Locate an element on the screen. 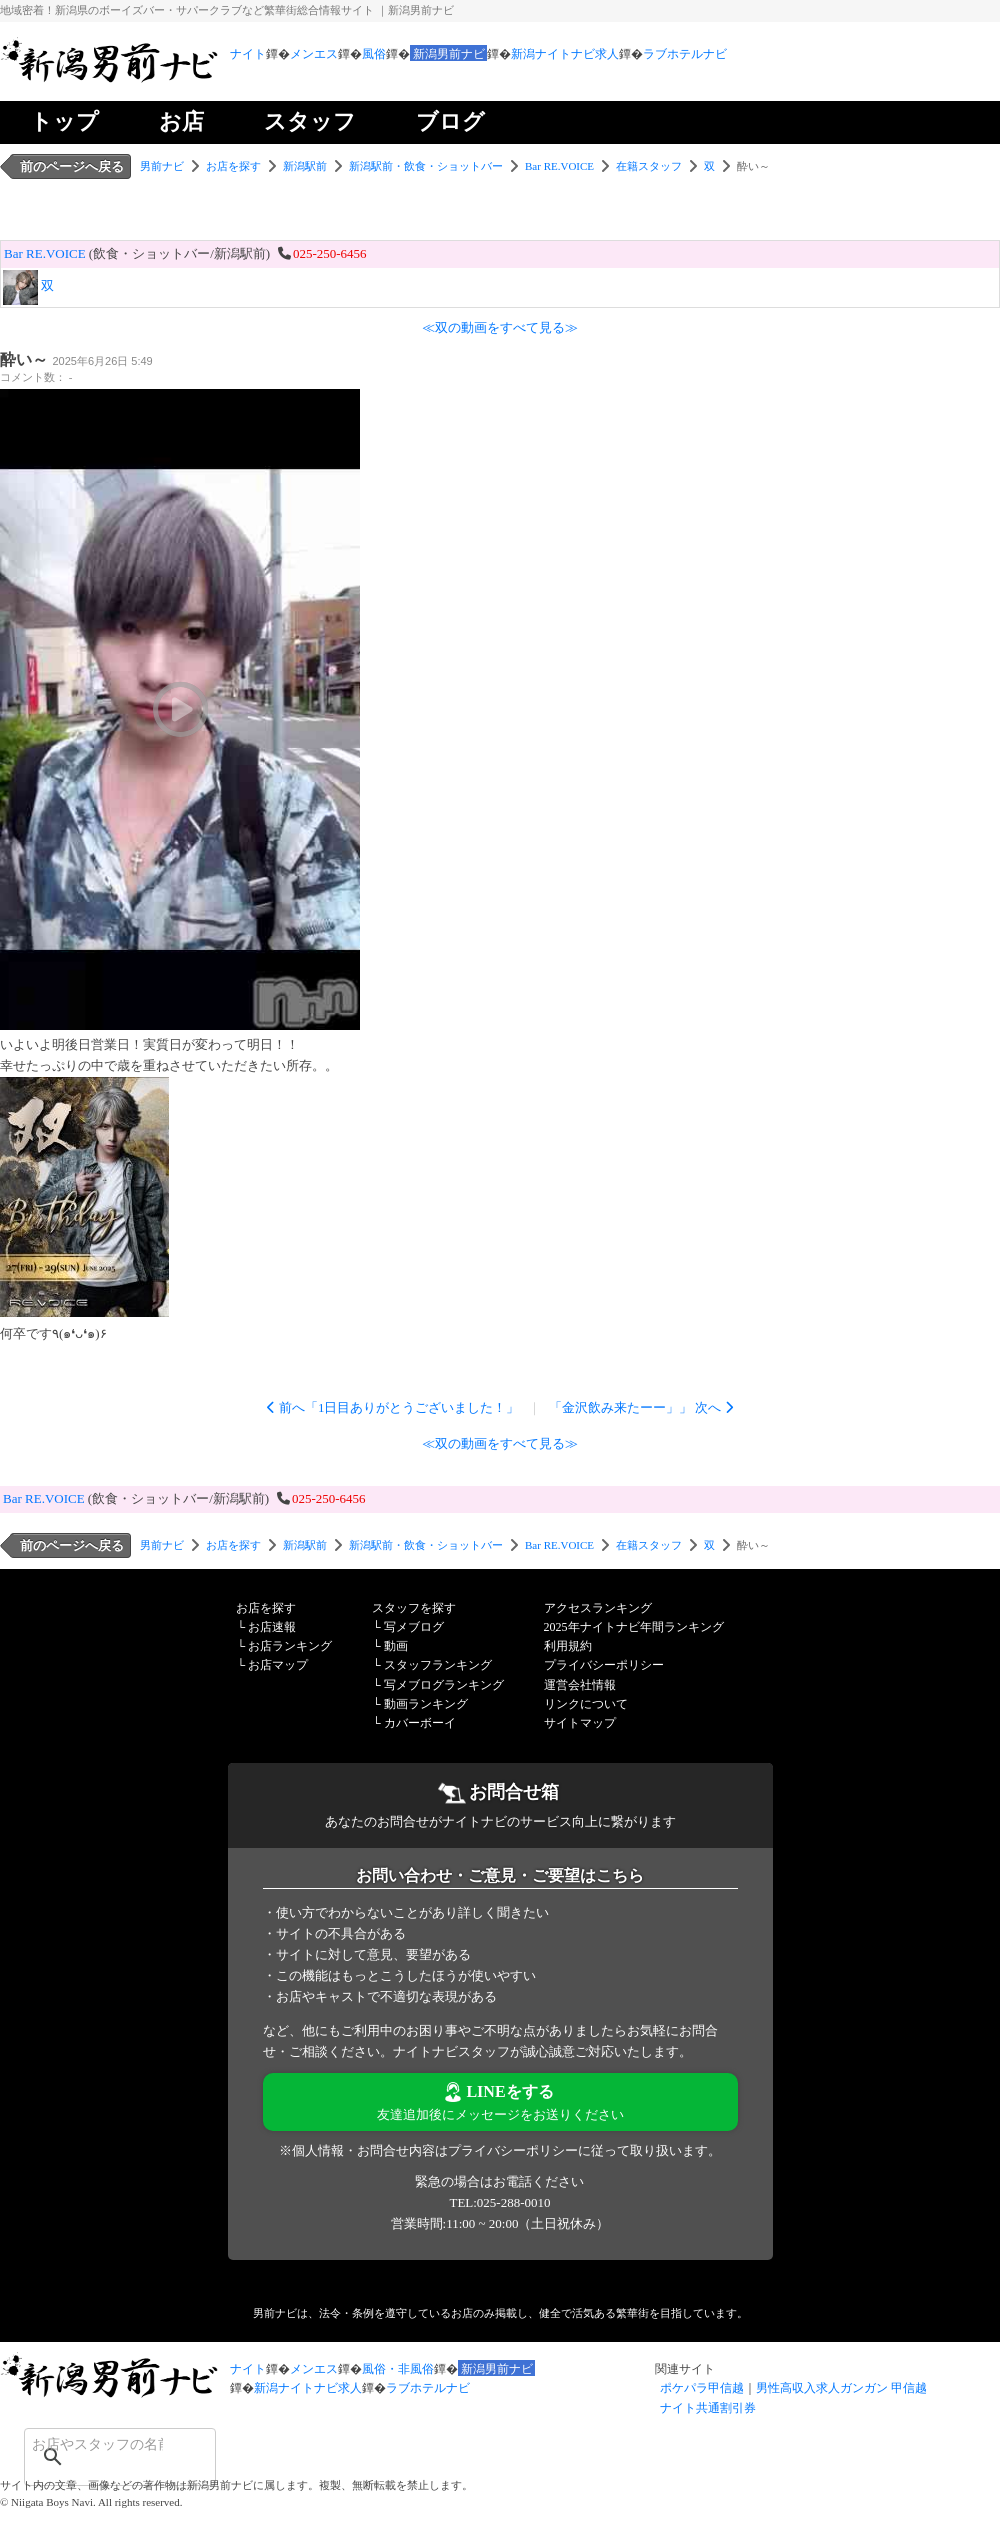 The height and width of the screenshot is (2522, 1000). 動画ランキング is located at coordinates (426, 1704).